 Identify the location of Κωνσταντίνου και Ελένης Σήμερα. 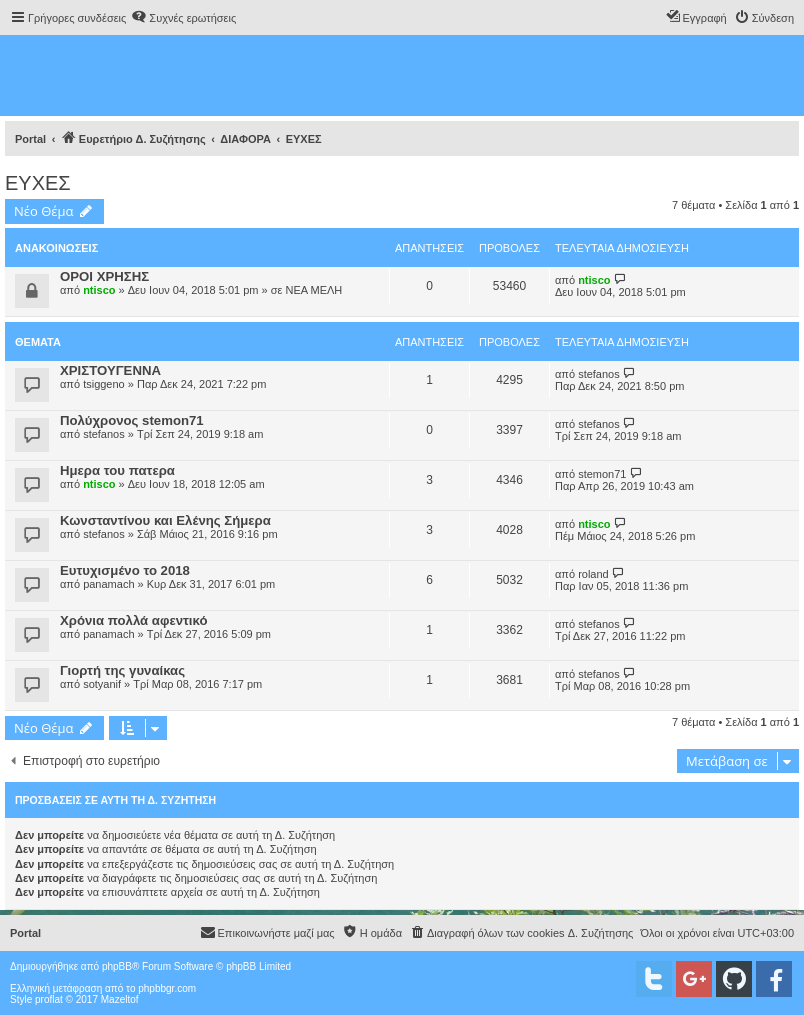
(165, 520).